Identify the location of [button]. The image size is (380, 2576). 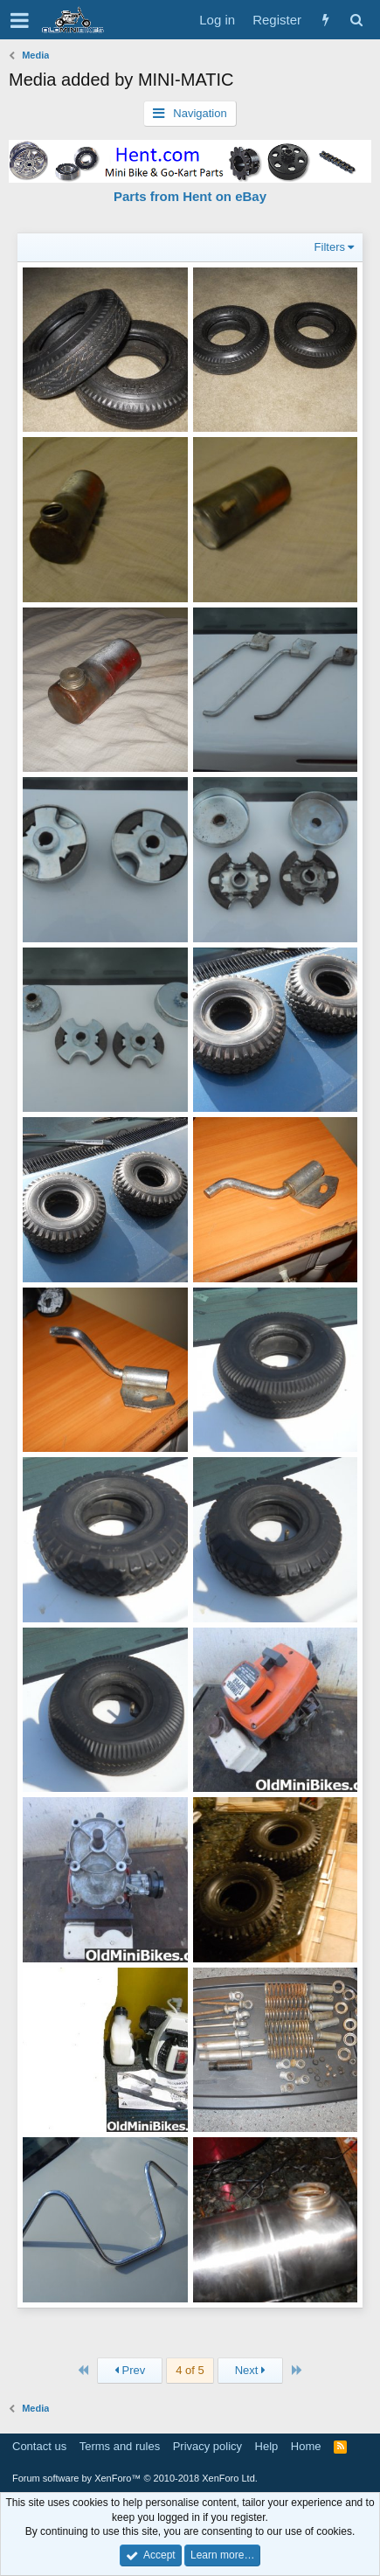
(19, 20).